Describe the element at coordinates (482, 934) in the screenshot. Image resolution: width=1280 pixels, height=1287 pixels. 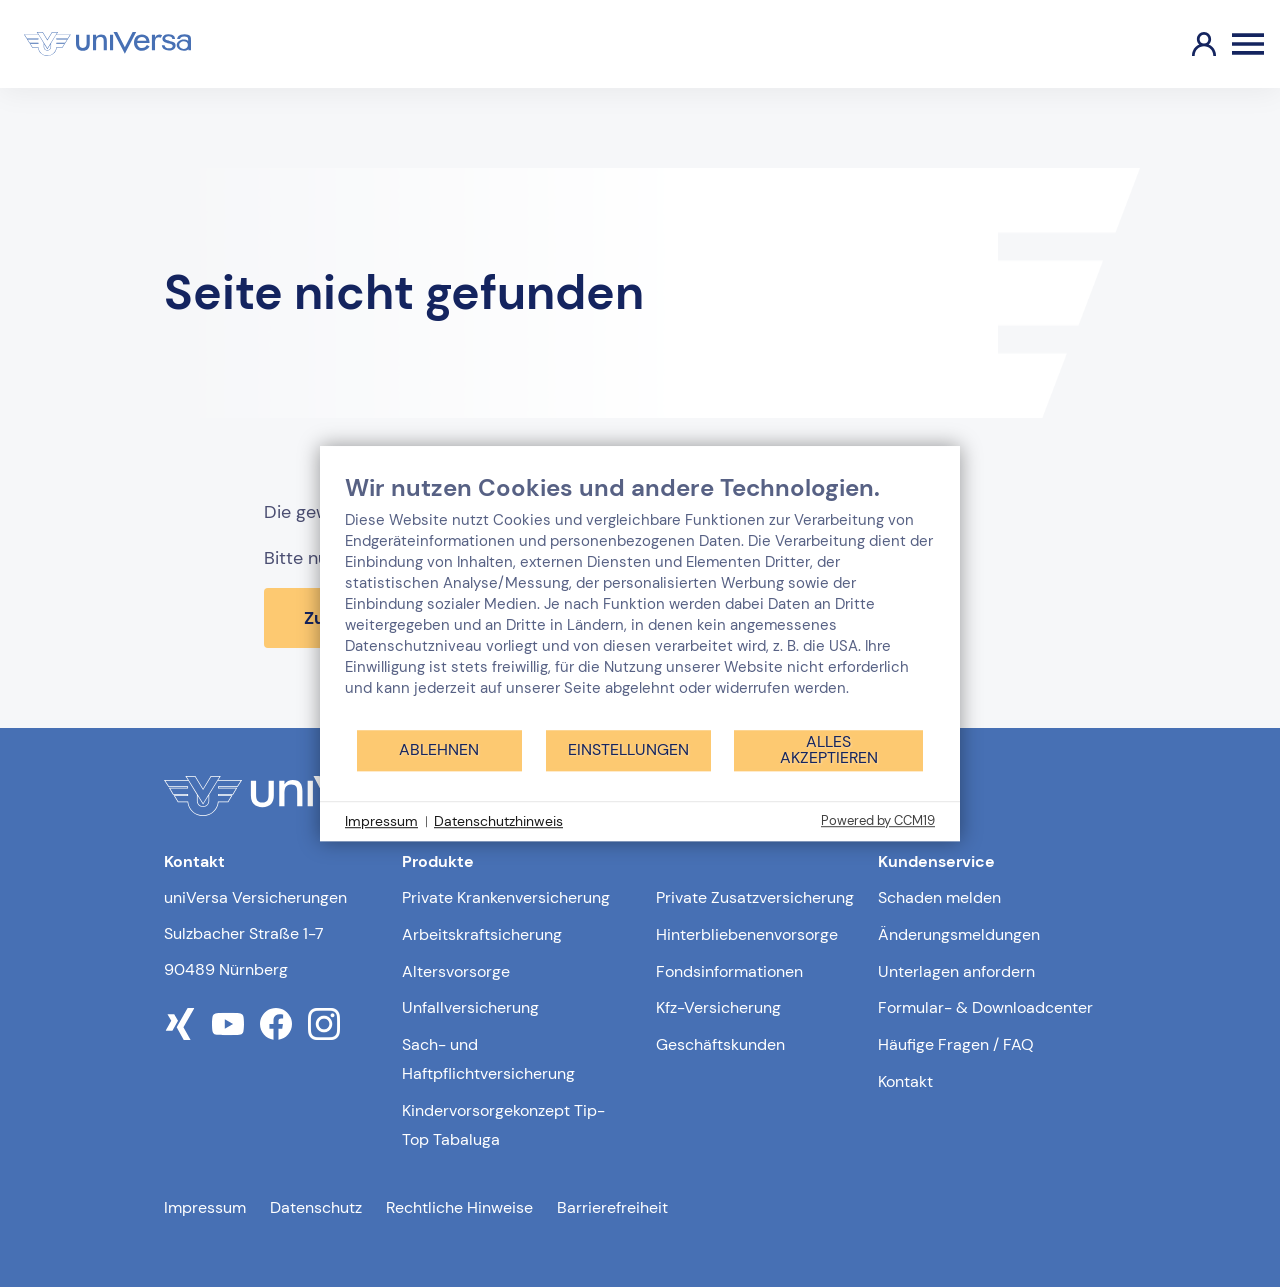
I see `Arbeitskraftsicherung` at that location.